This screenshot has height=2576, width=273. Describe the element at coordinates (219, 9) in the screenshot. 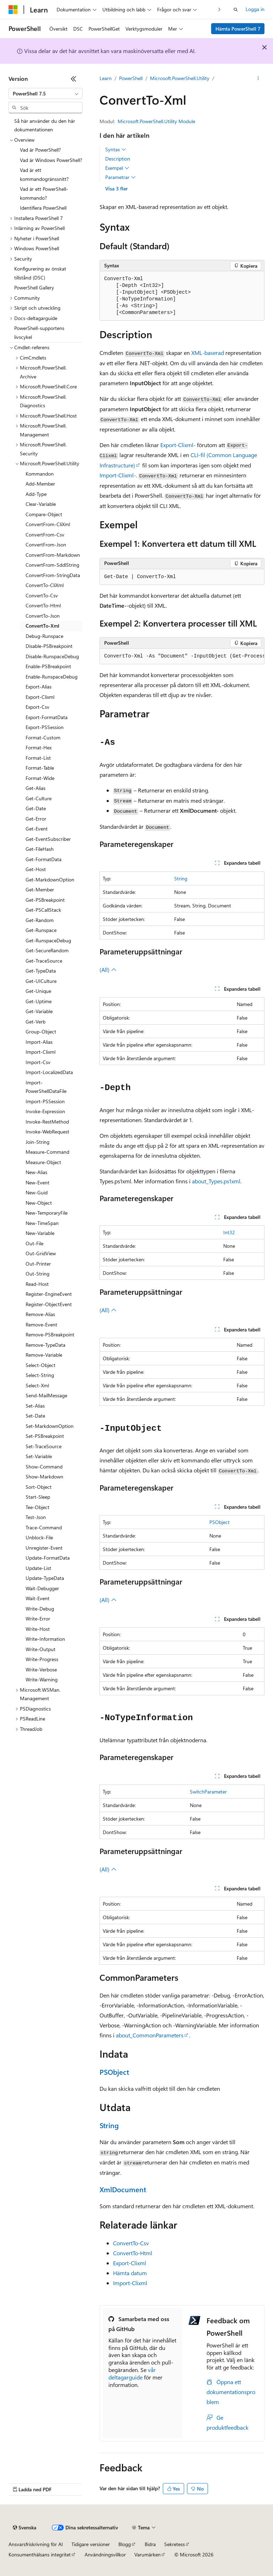

I see `[Nästa]` at that location.